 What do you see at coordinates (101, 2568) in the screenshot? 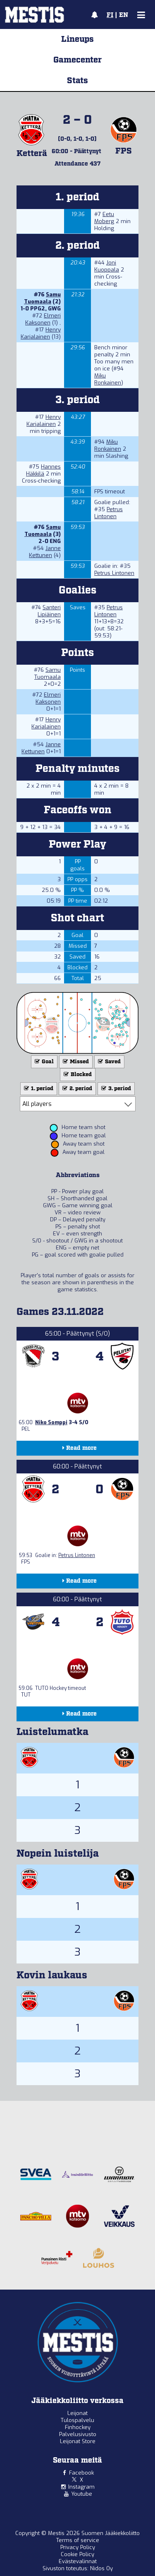
I see `Nidos Oy` at bounding box center [101, 2568].